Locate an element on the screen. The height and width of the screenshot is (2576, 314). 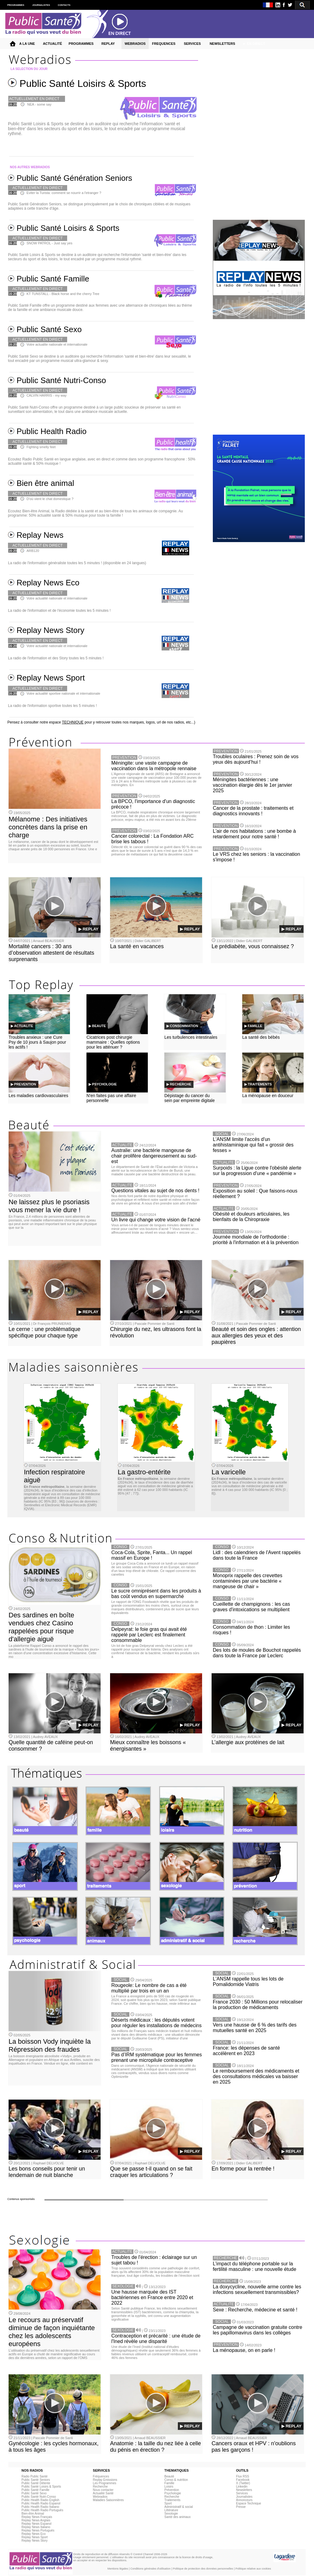
KT TUNSTALL - Black horse and the cherry Tree is located at coordinates (62, 294).